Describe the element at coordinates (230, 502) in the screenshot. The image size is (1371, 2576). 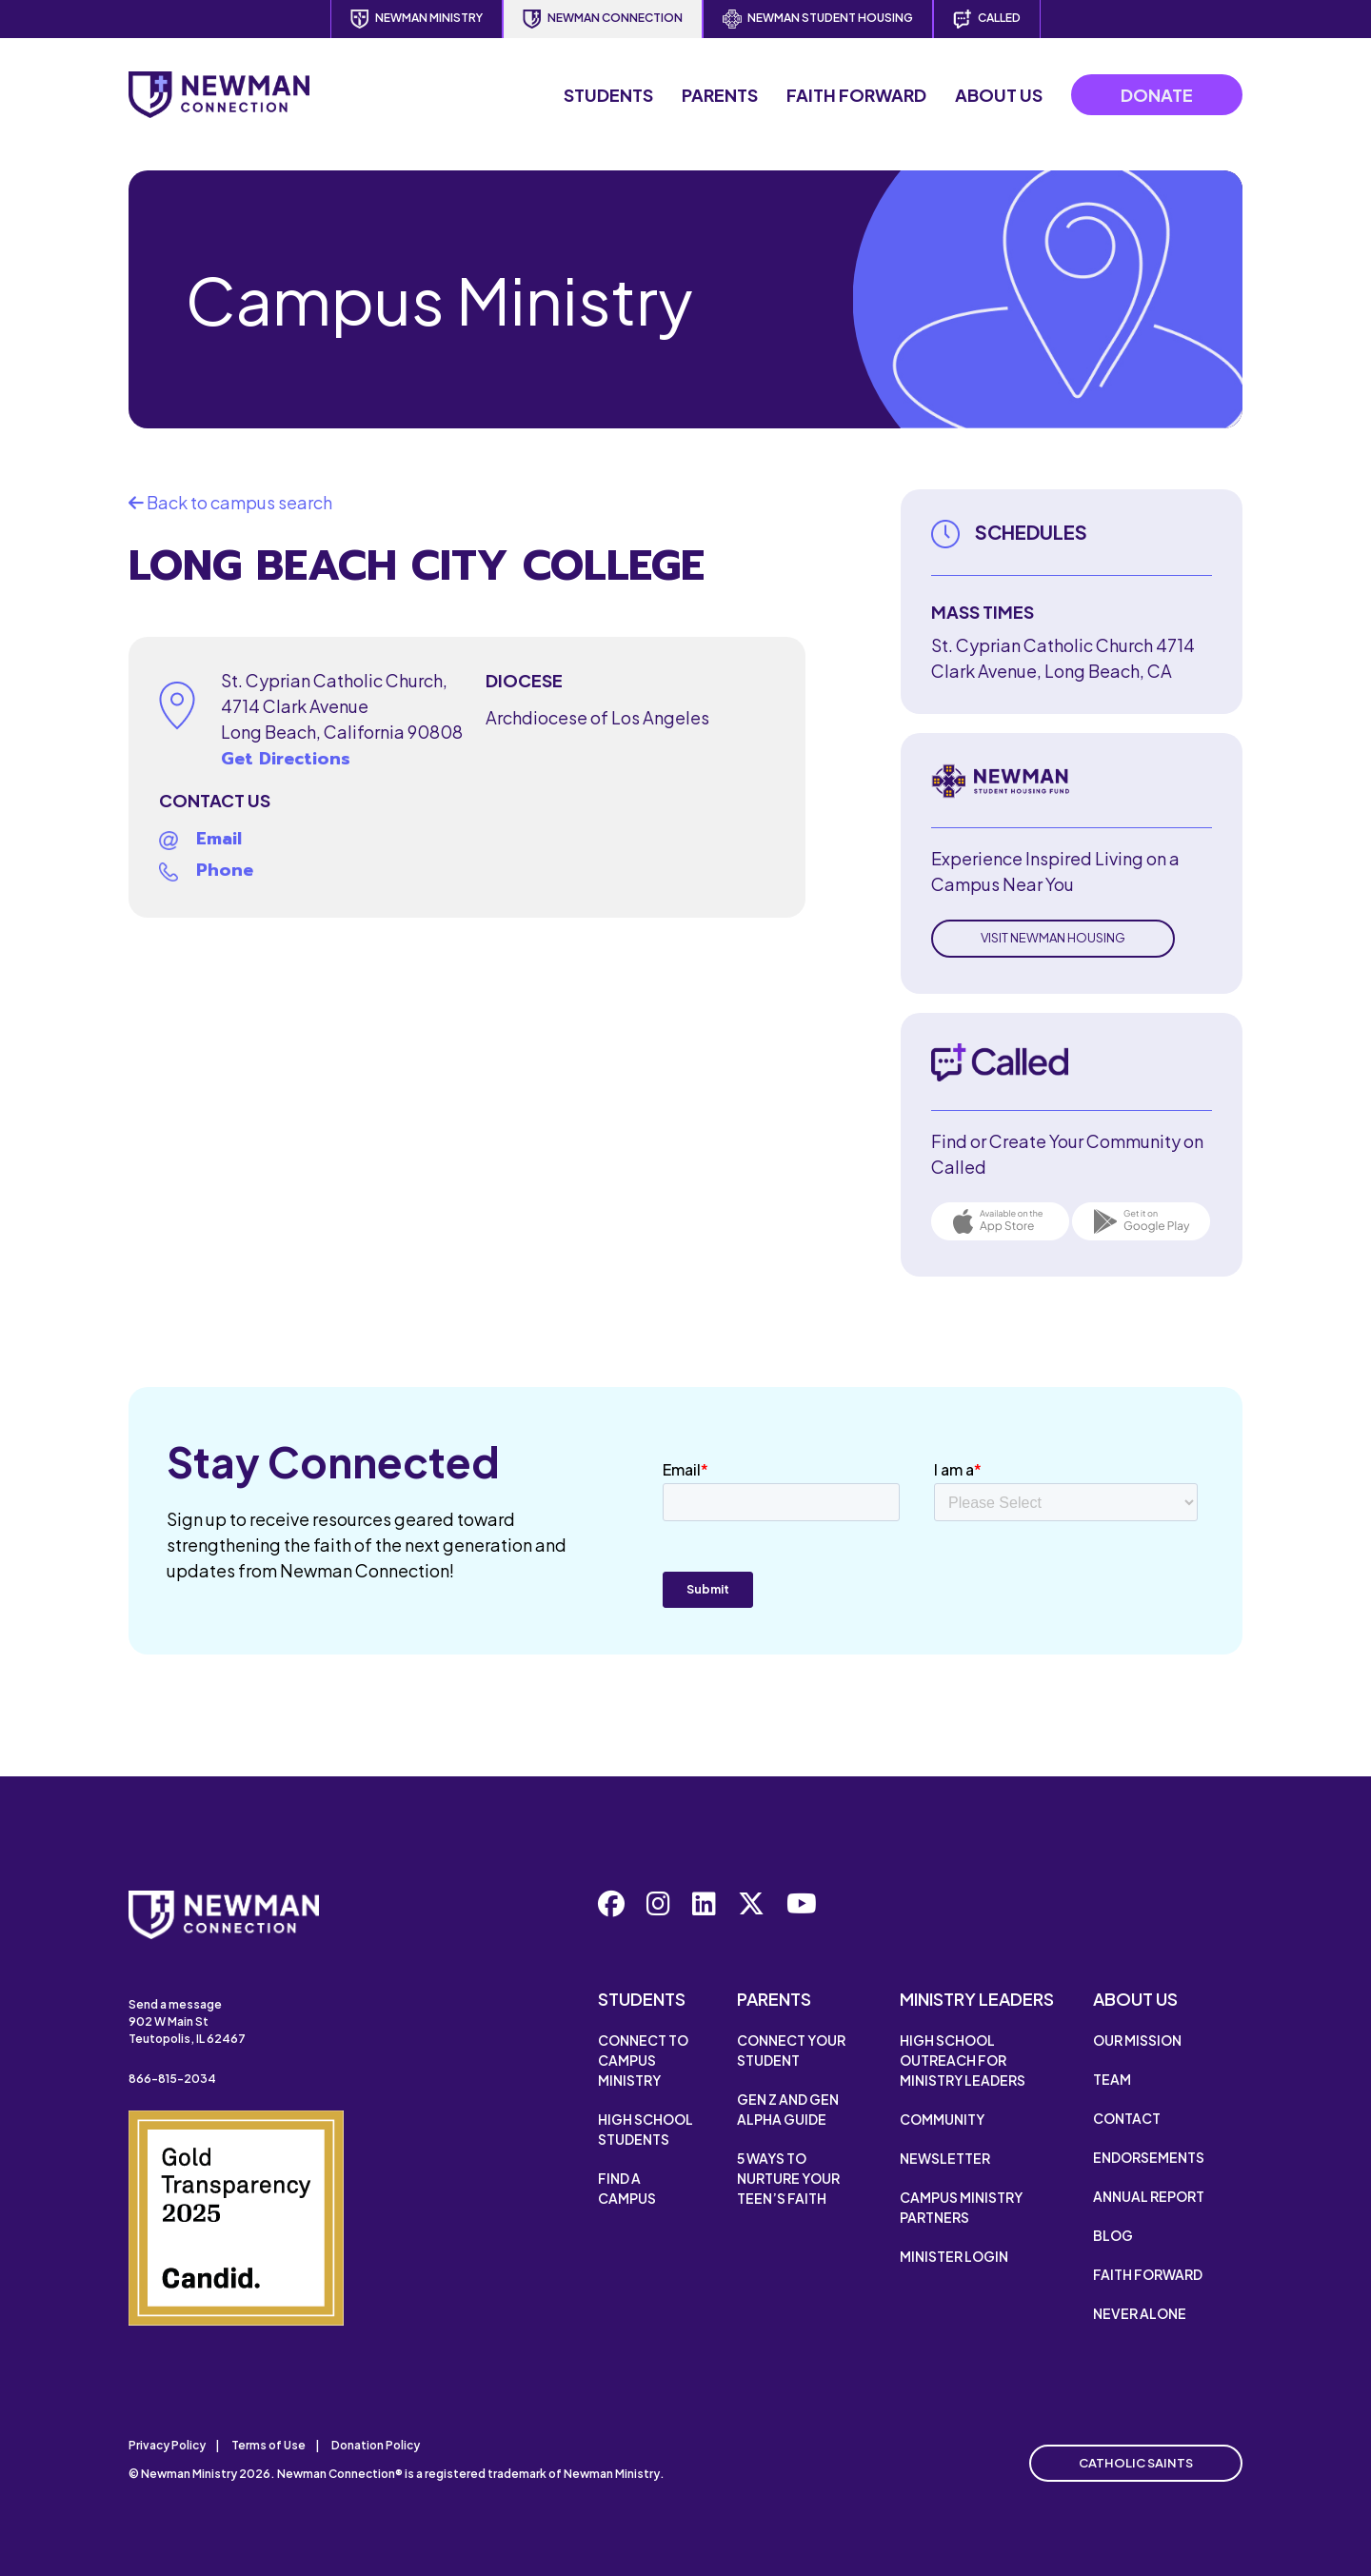
I see `Back to campus search` at that location.